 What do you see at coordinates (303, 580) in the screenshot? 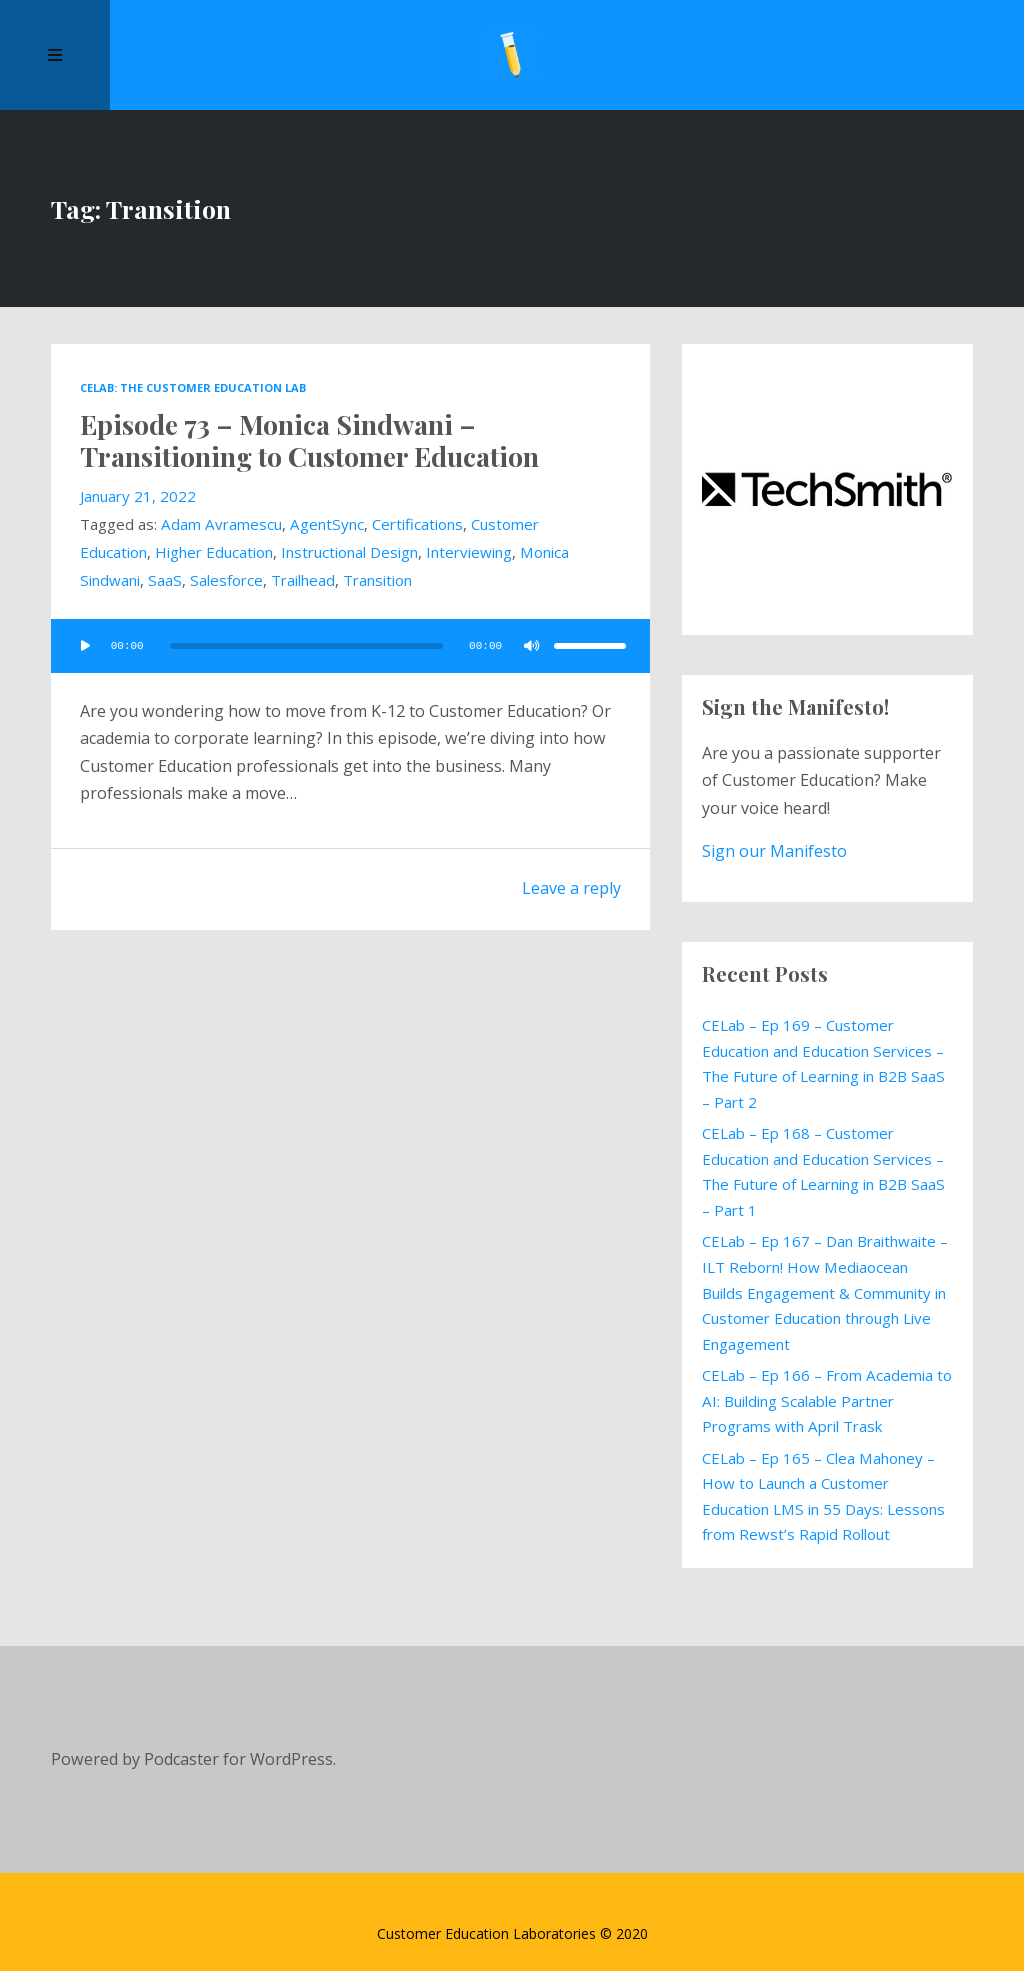
I see `Trailhead` at bounding box center [303, 580].